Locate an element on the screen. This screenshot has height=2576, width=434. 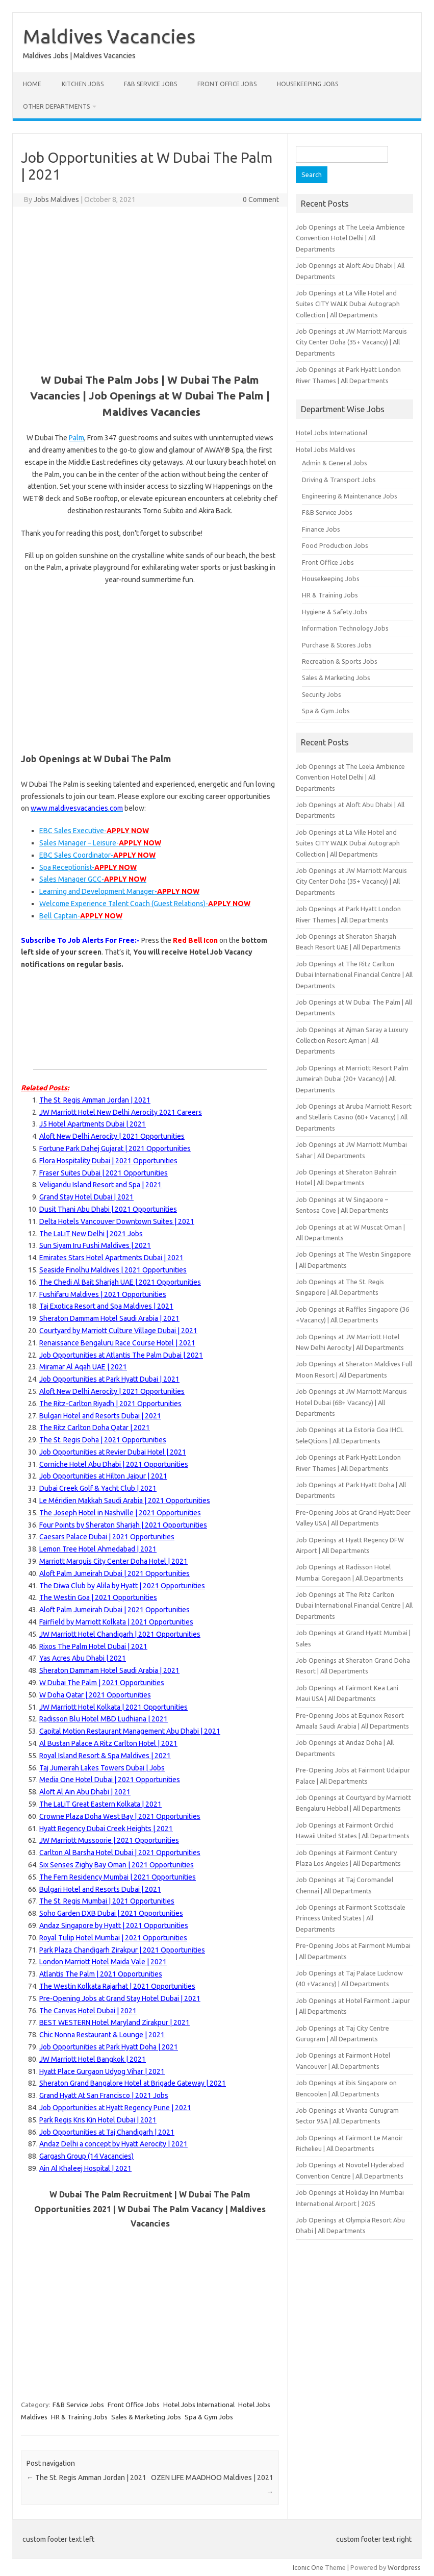
The Ritz Carlton Doha Qatar | 2021 is located at coordinates (94, 1427).